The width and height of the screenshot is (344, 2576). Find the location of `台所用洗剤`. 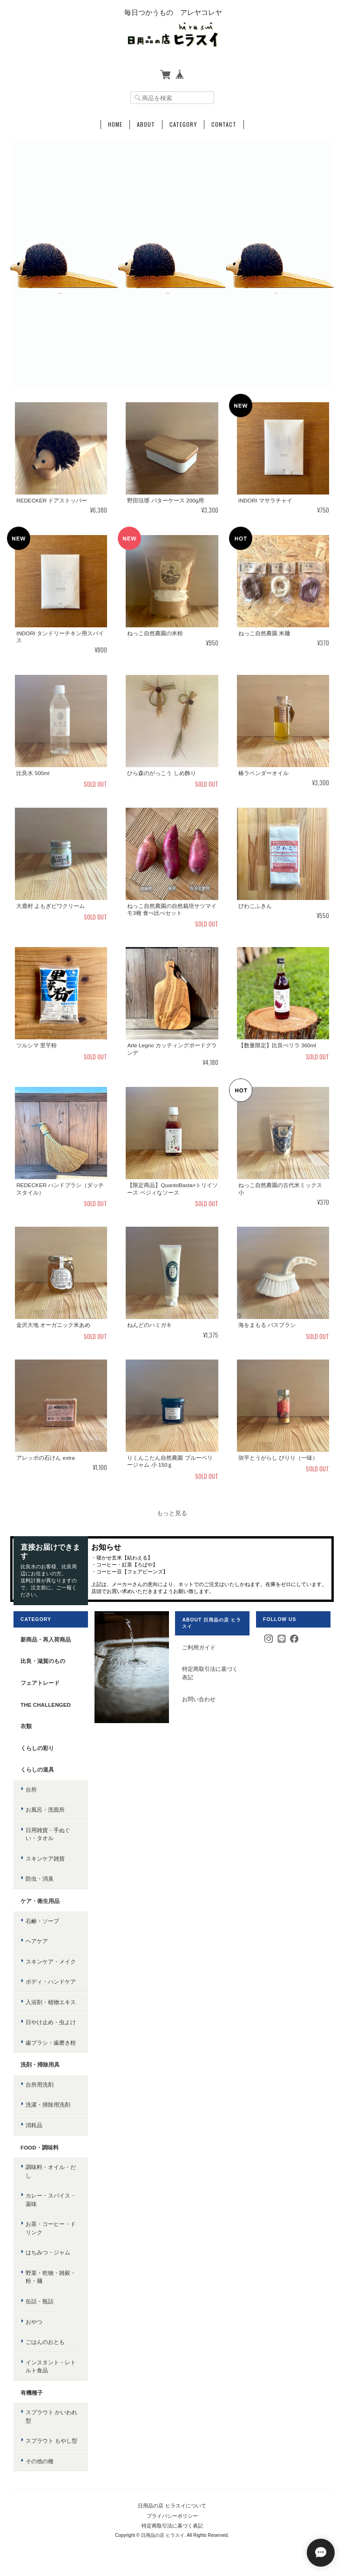

台所用洗剤 is located at coordinates (40, 2084).